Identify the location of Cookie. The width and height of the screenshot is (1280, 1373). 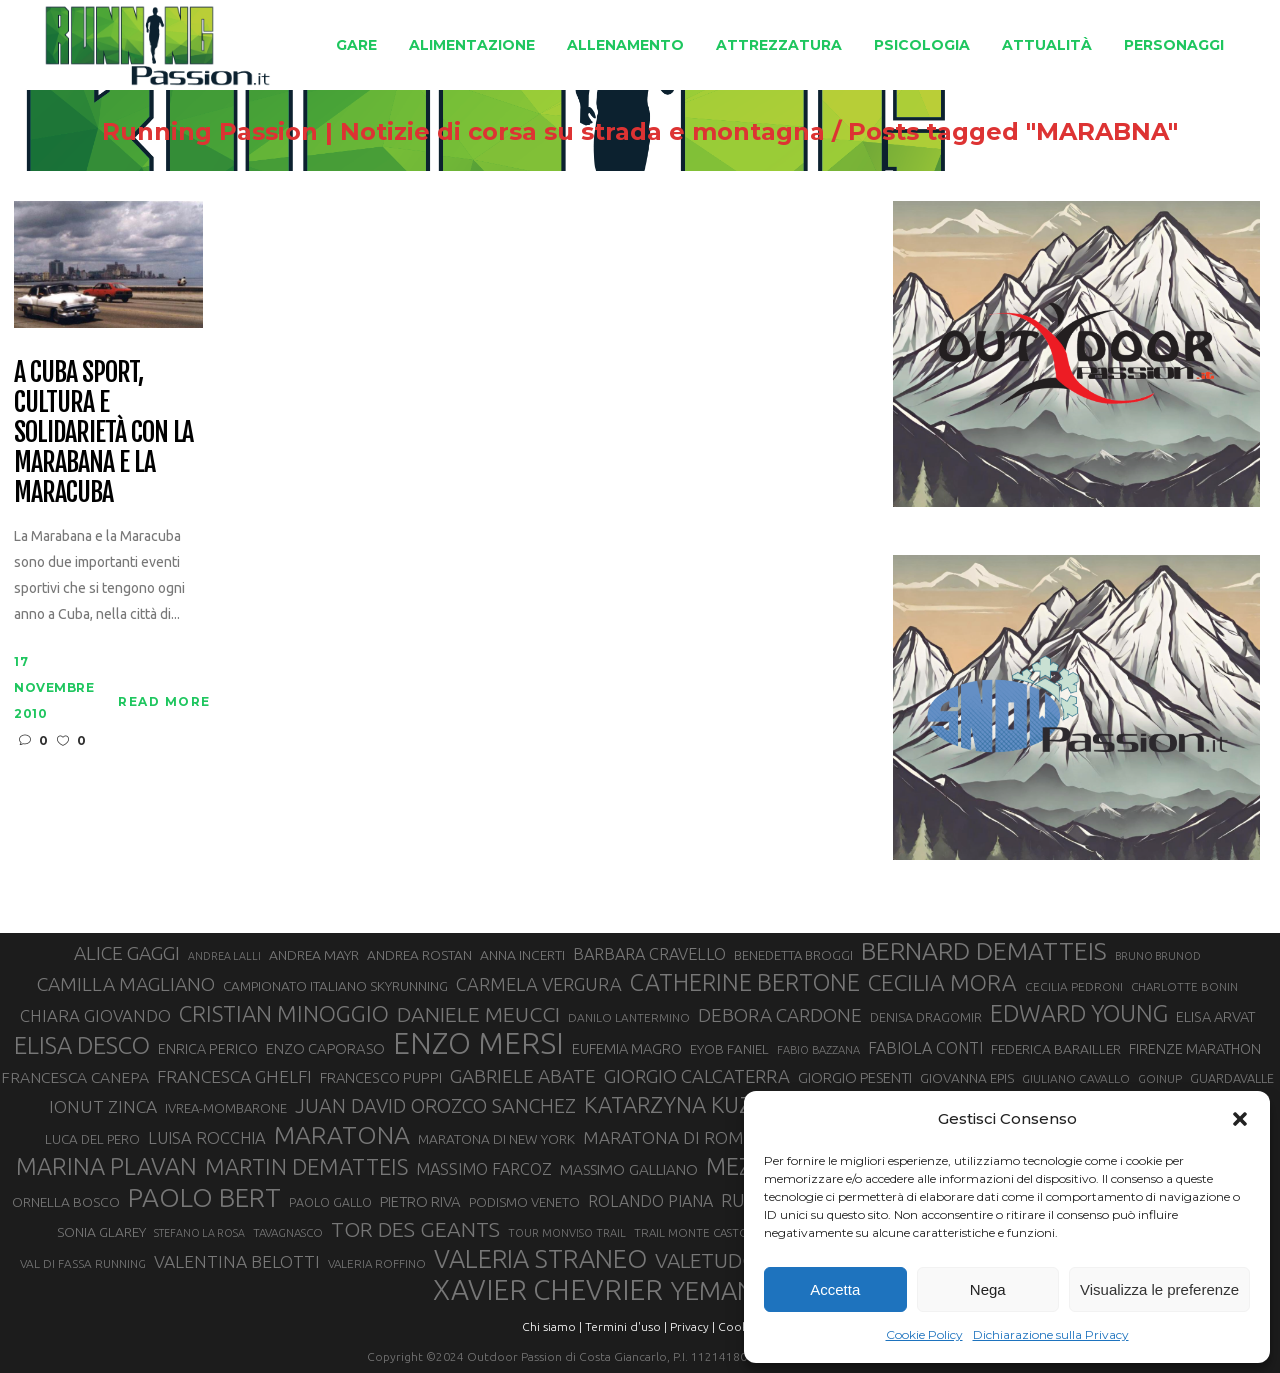
(738, 1326).